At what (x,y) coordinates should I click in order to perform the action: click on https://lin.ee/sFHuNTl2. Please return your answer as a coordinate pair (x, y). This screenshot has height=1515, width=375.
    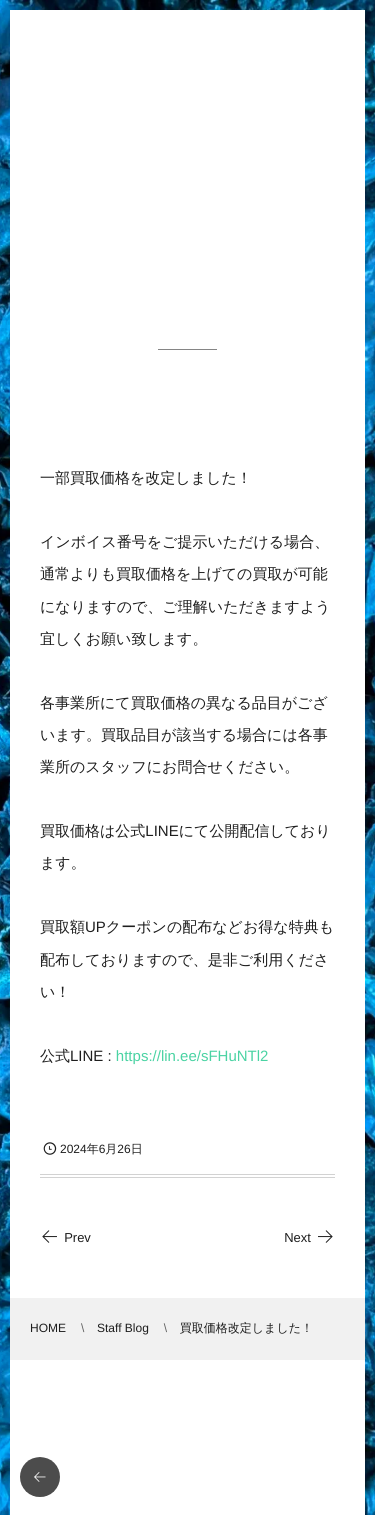
    Looking at the image, I should click on (192, 1056).